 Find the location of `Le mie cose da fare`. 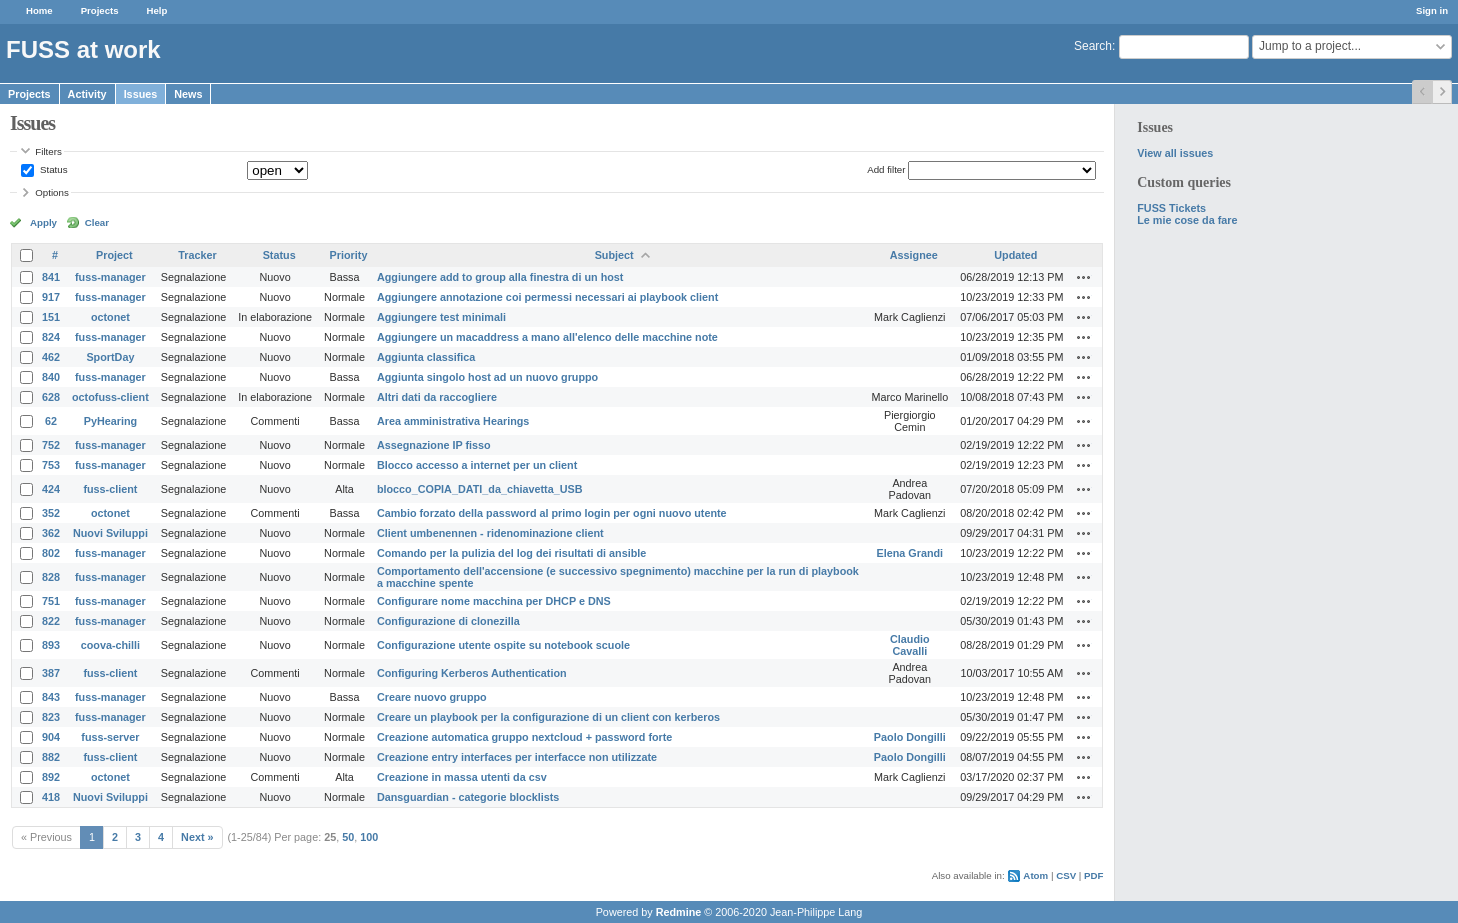

Le mie cose da fare is located at coordinates (1187, 220).